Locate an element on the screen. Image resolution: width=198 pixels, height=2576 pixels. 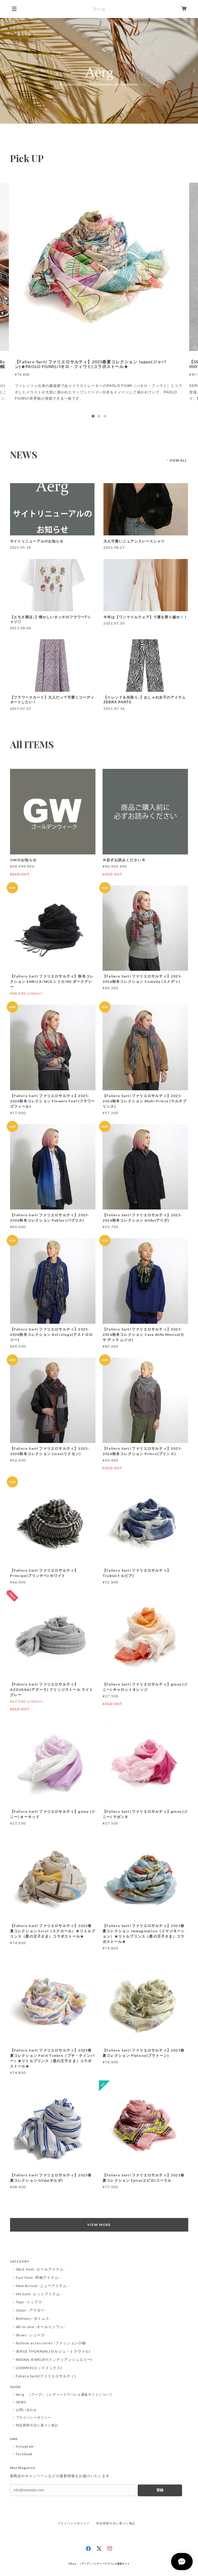
【トレンドを先取り♪】おしゃれ女子のアイテムZEBRA PANTS is located at coordinates (144, 699).